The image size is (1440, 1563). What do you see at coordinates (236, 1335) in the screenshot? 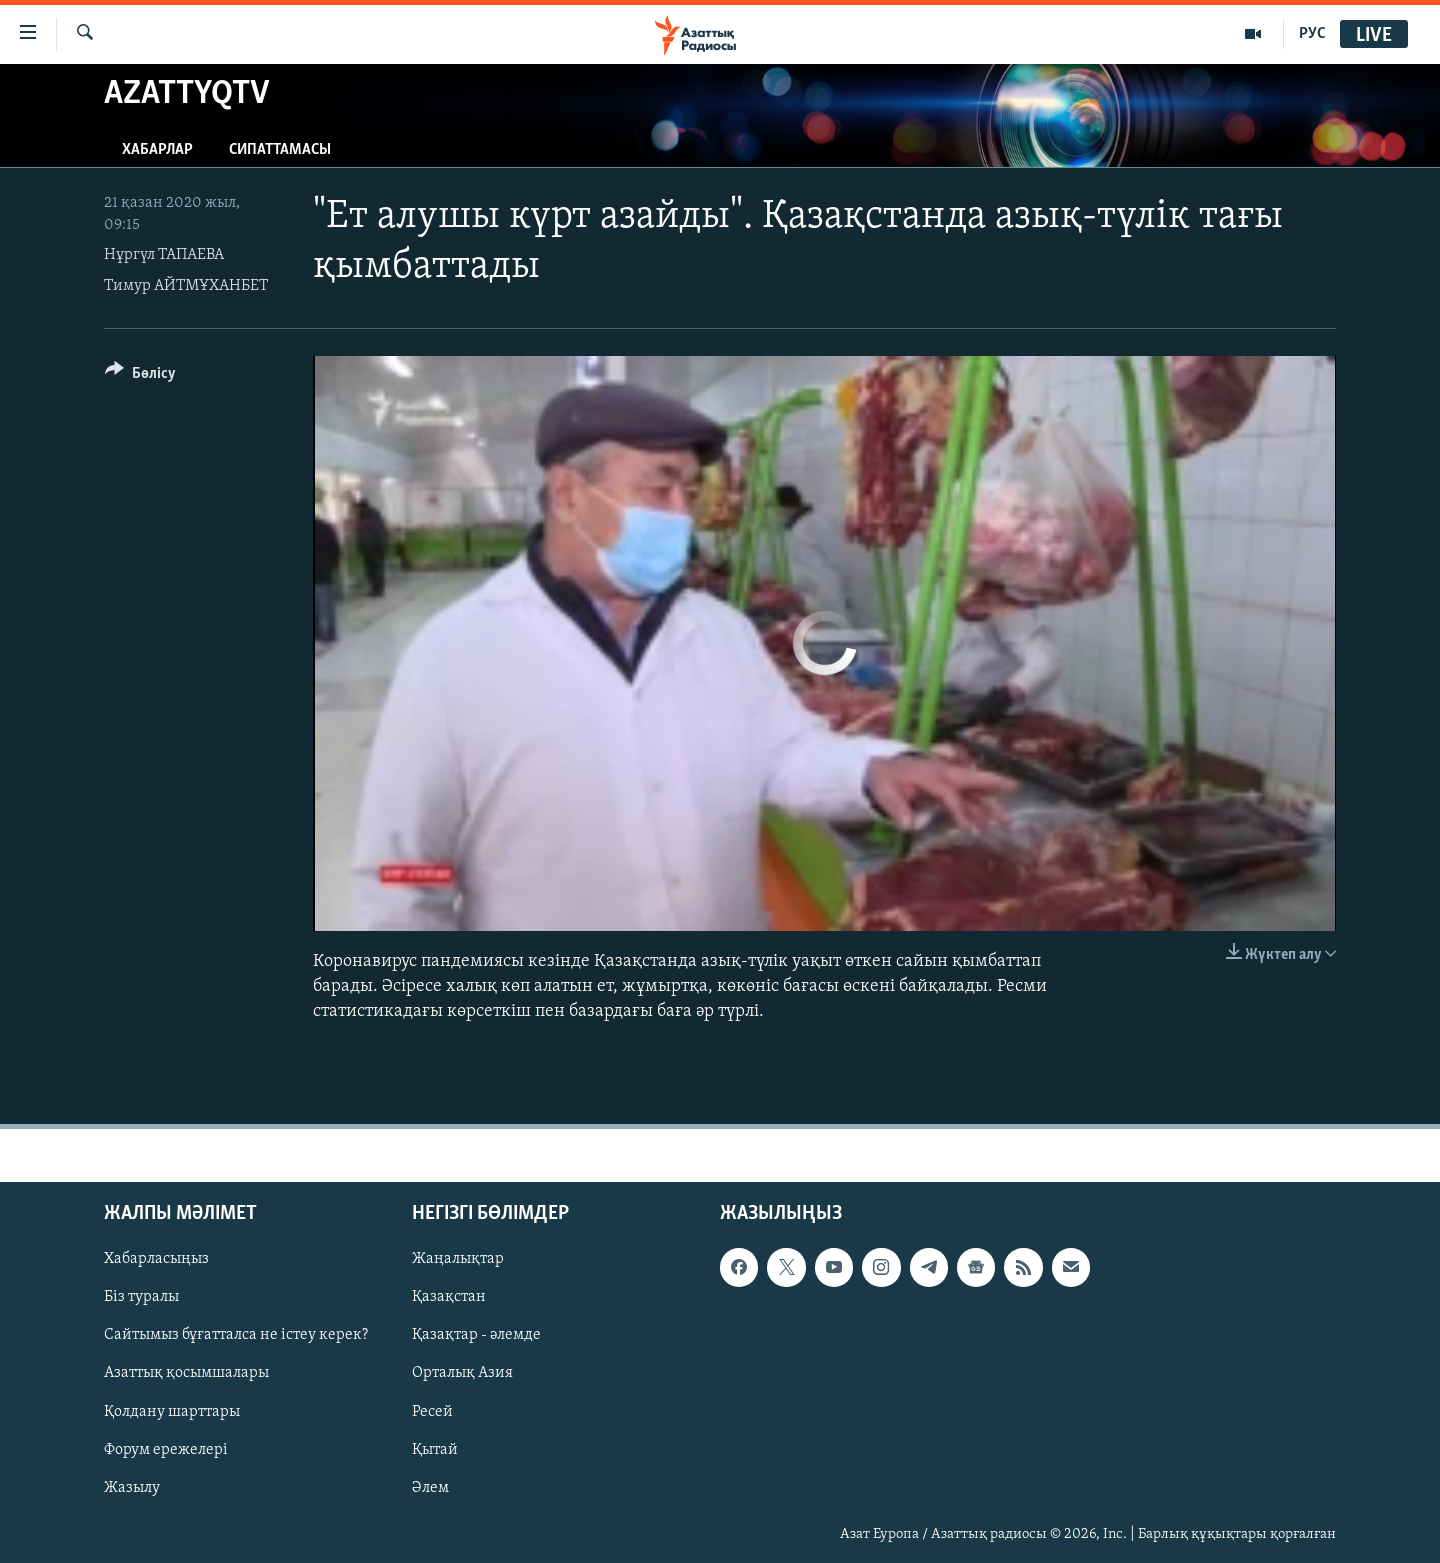
I see `Сайтымыз бұғатталса не істеу керек?` at bounding box center [236, 1335].